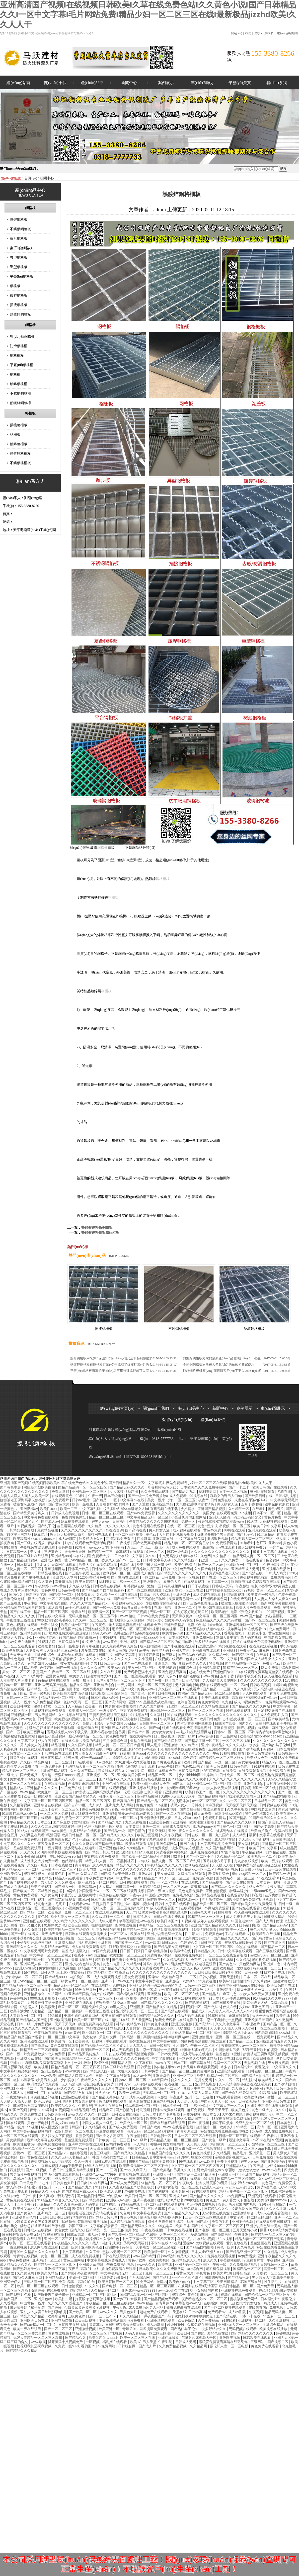 Image resolution: width=299 pixels, height=2576 pixels. What do you see at coordinates (47, 1642) in the screenshot?
I see `91视频入口` at bounding box center [47, 1642].